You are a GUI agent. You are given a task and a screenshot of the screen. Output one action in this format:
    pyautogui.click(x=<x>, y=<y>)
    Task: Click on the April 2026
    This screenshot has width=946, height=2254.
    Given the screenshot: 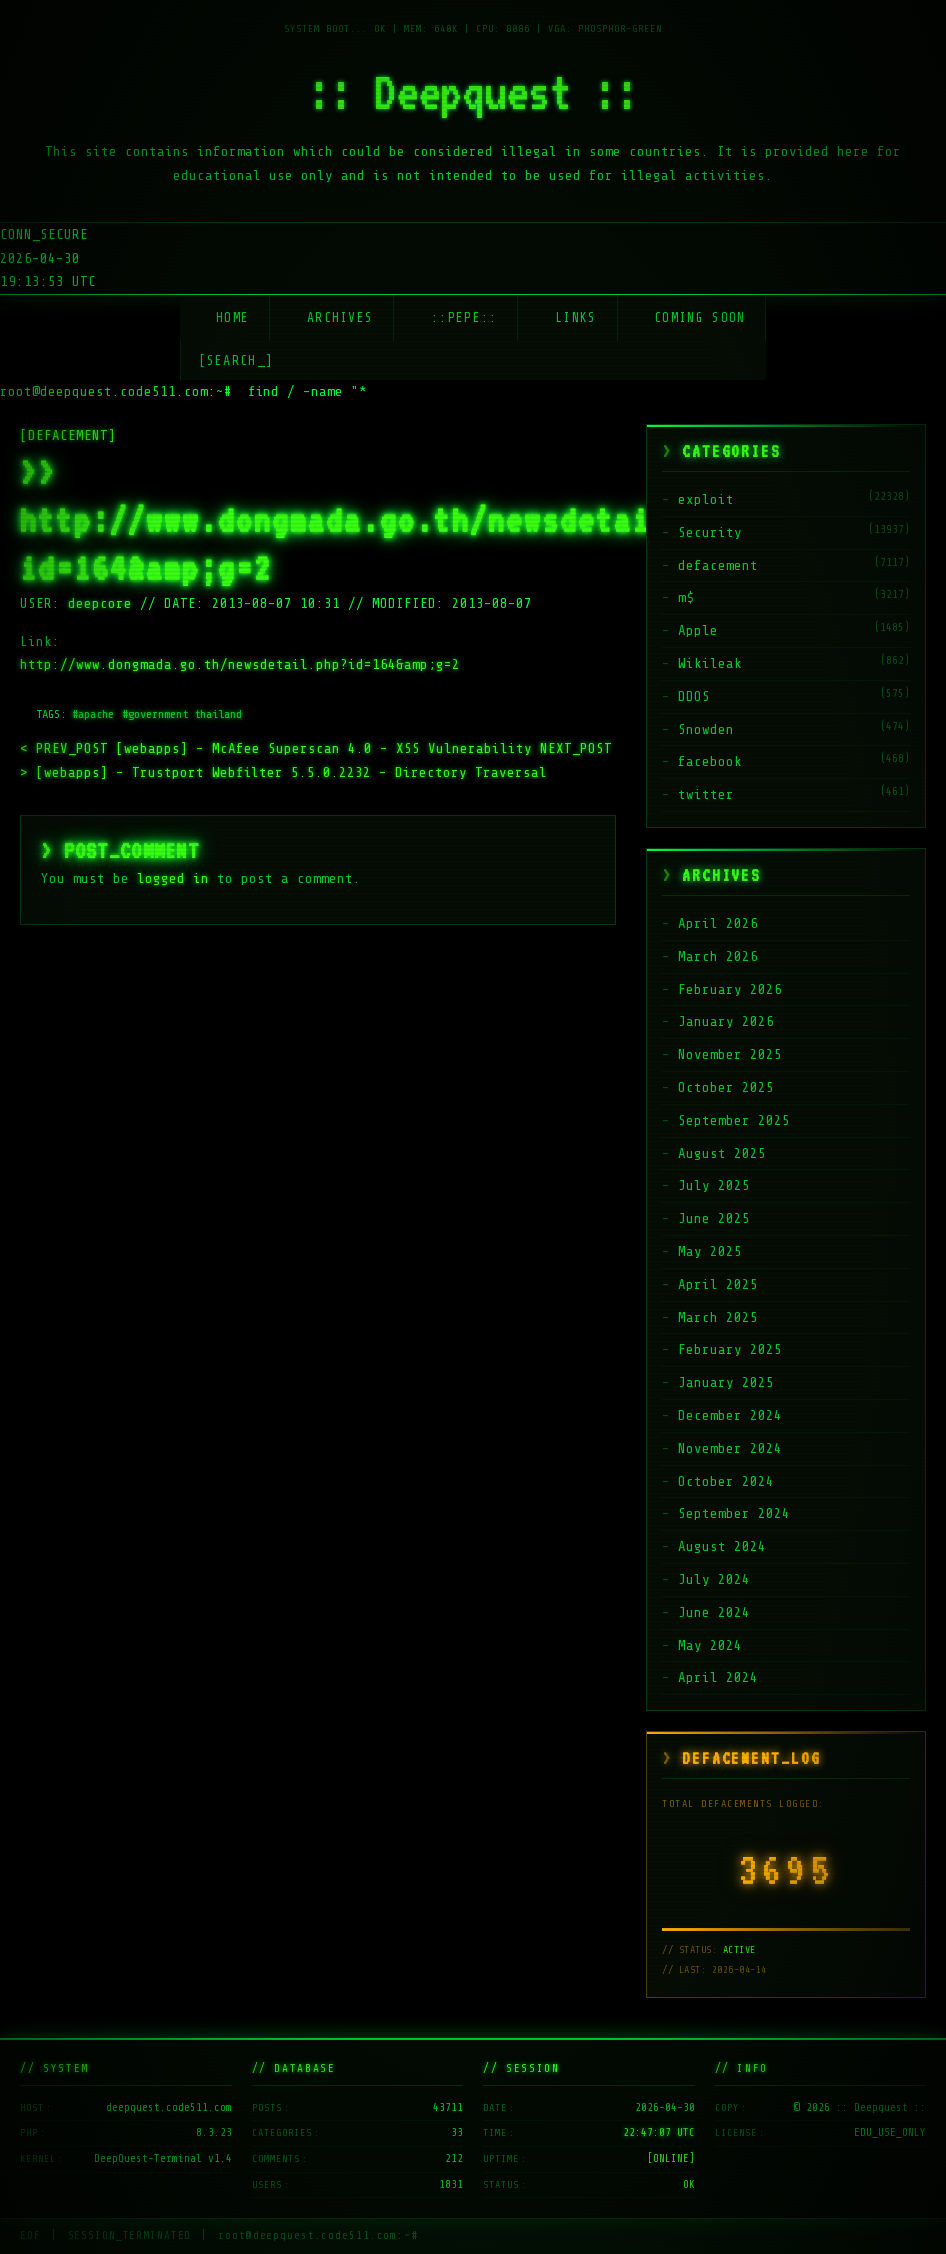 What is the action you would take?
    pyautogui.click(x=718, y=923)
    